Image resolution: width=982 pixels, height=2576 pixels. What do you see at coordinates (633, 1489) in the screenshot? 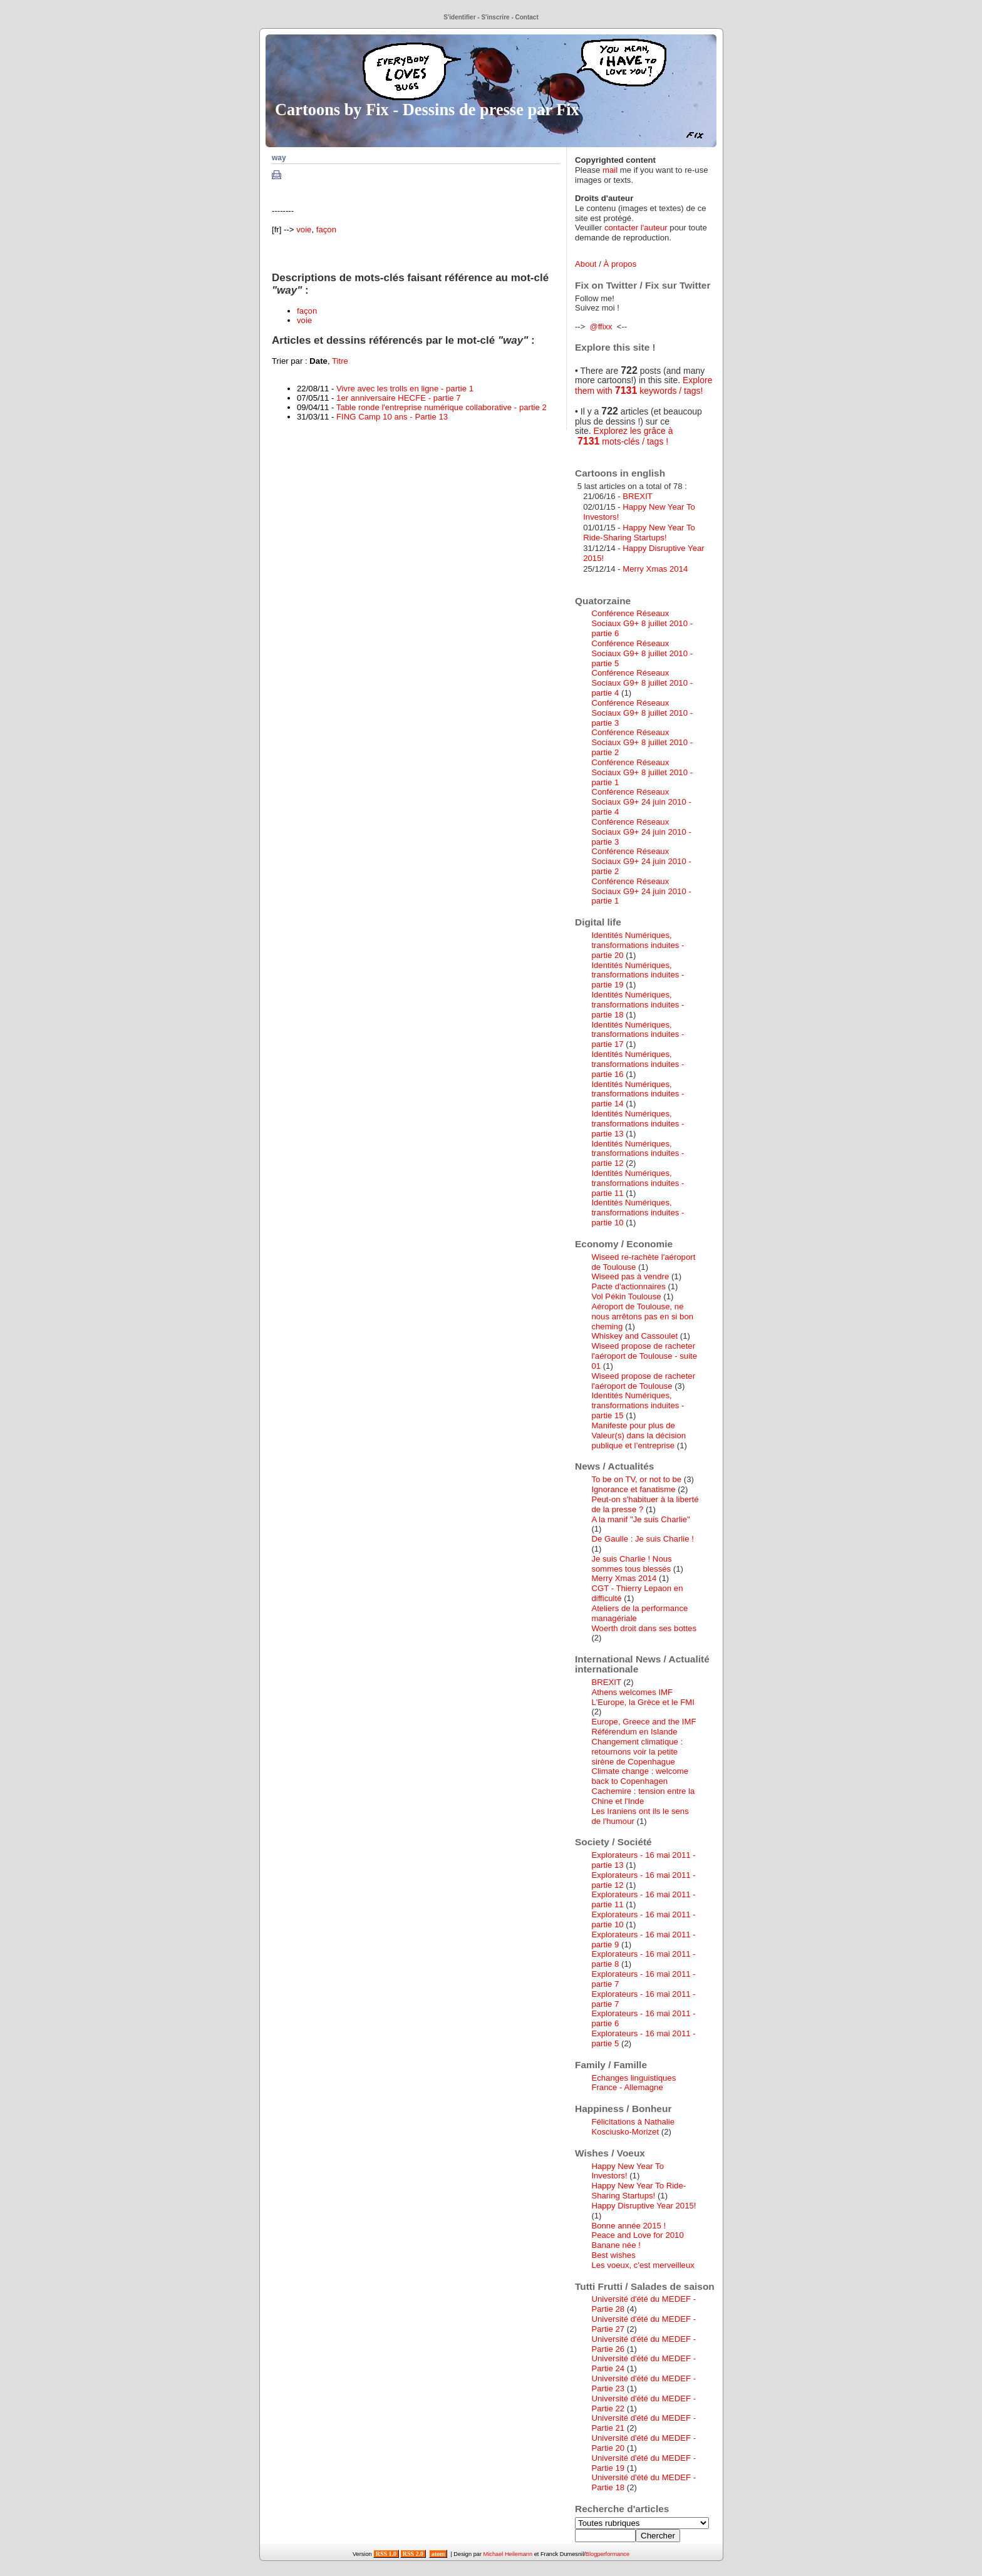
I see `Ignorance et fanatisme` at bounding box center [633, 1489].